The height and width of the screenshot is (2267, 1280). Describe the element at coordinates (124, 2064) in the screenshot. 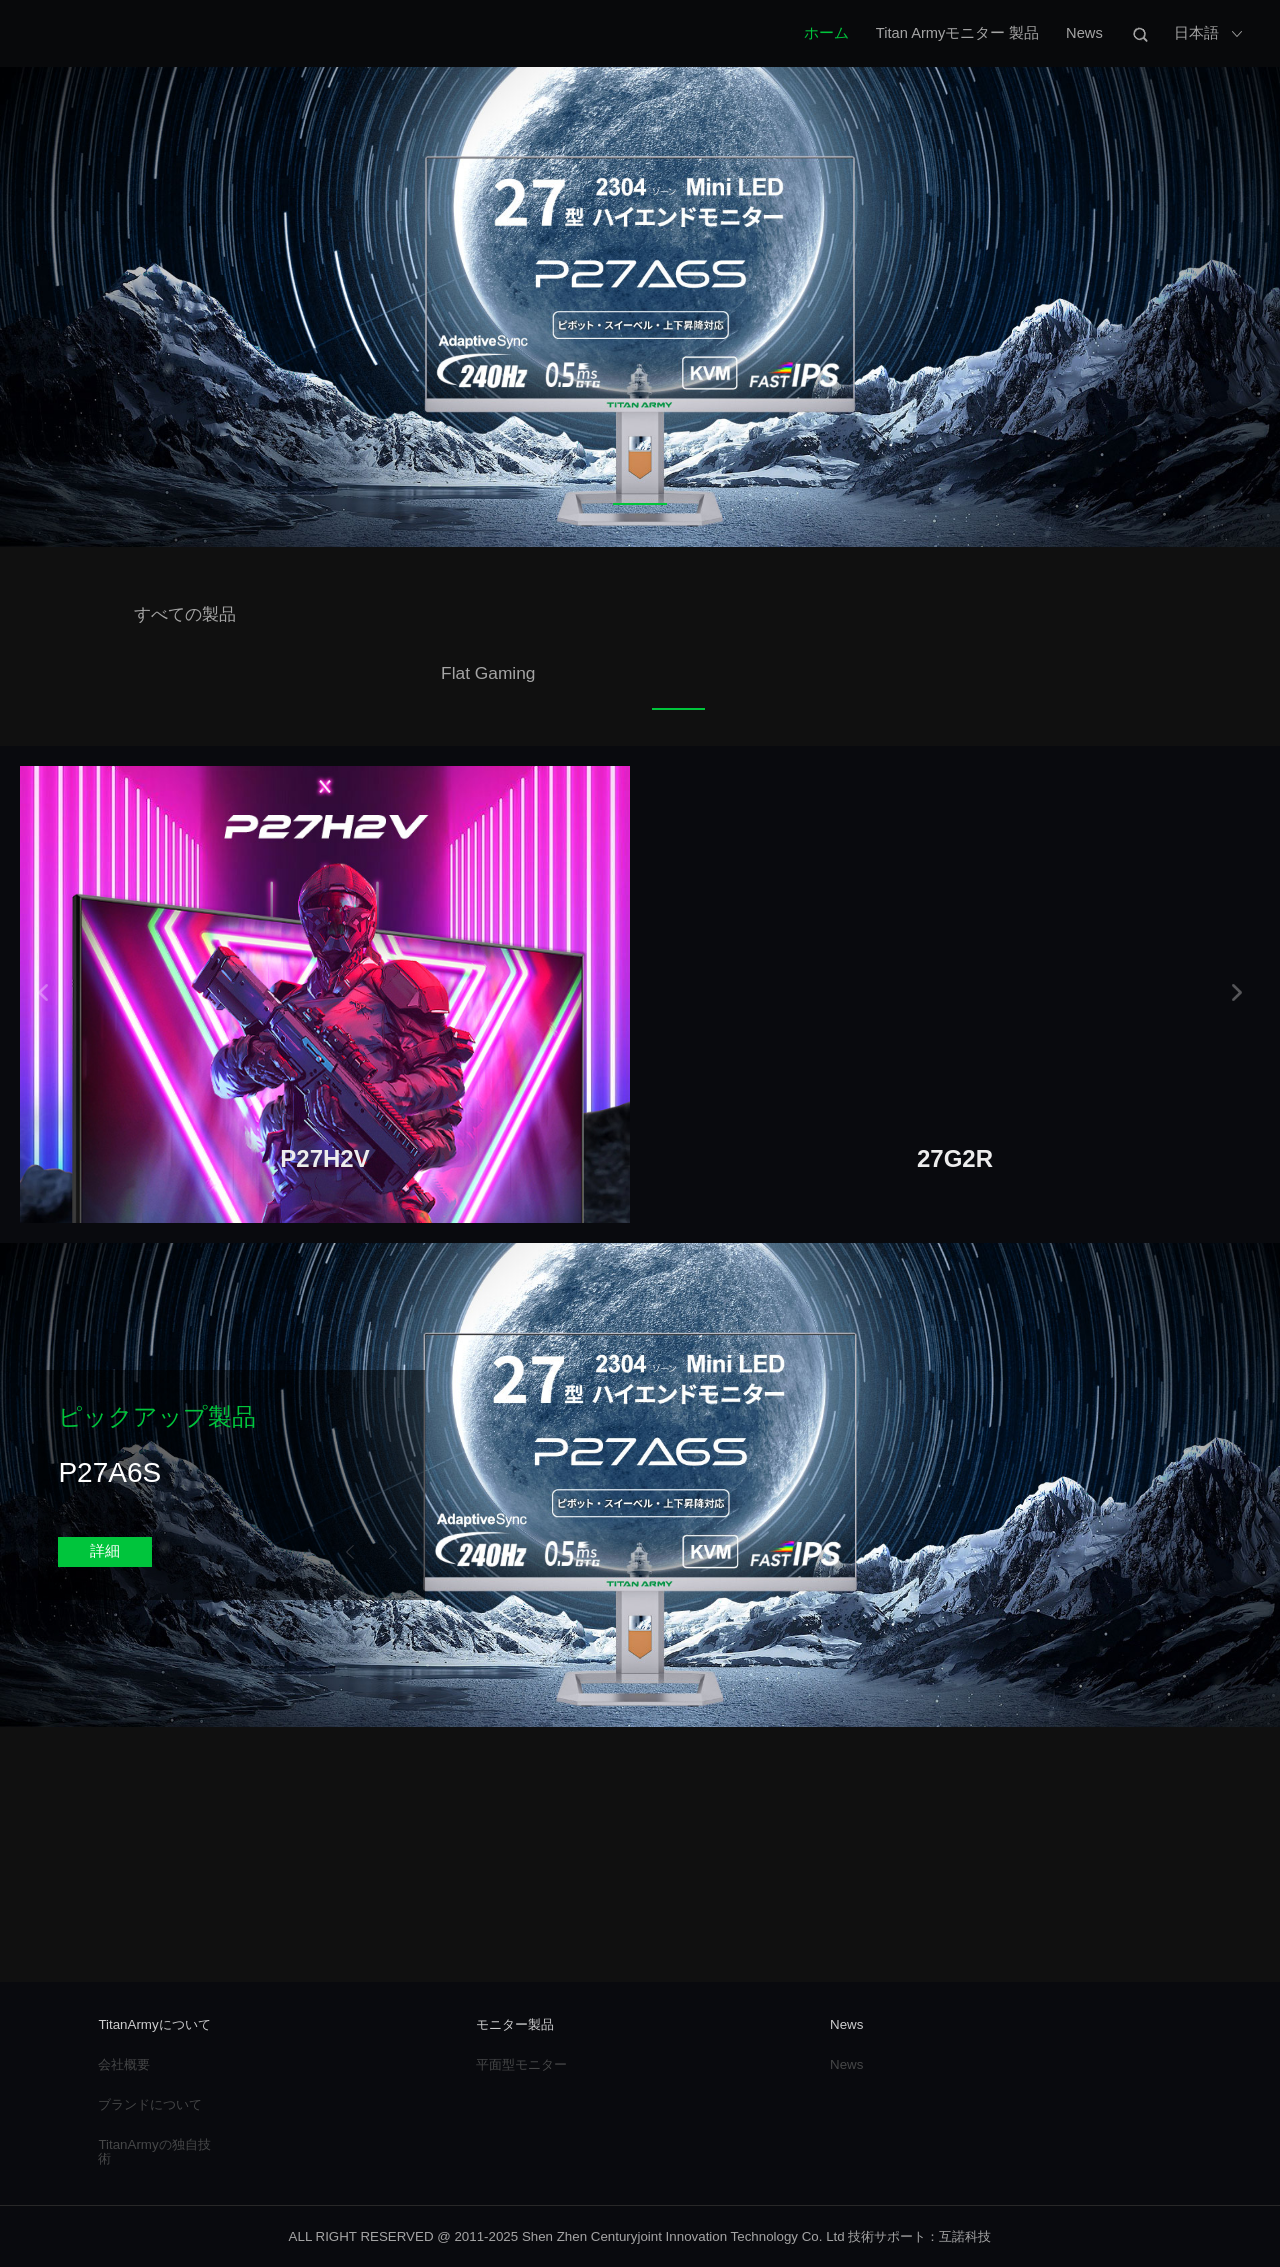

I see `会社概要` at that location.